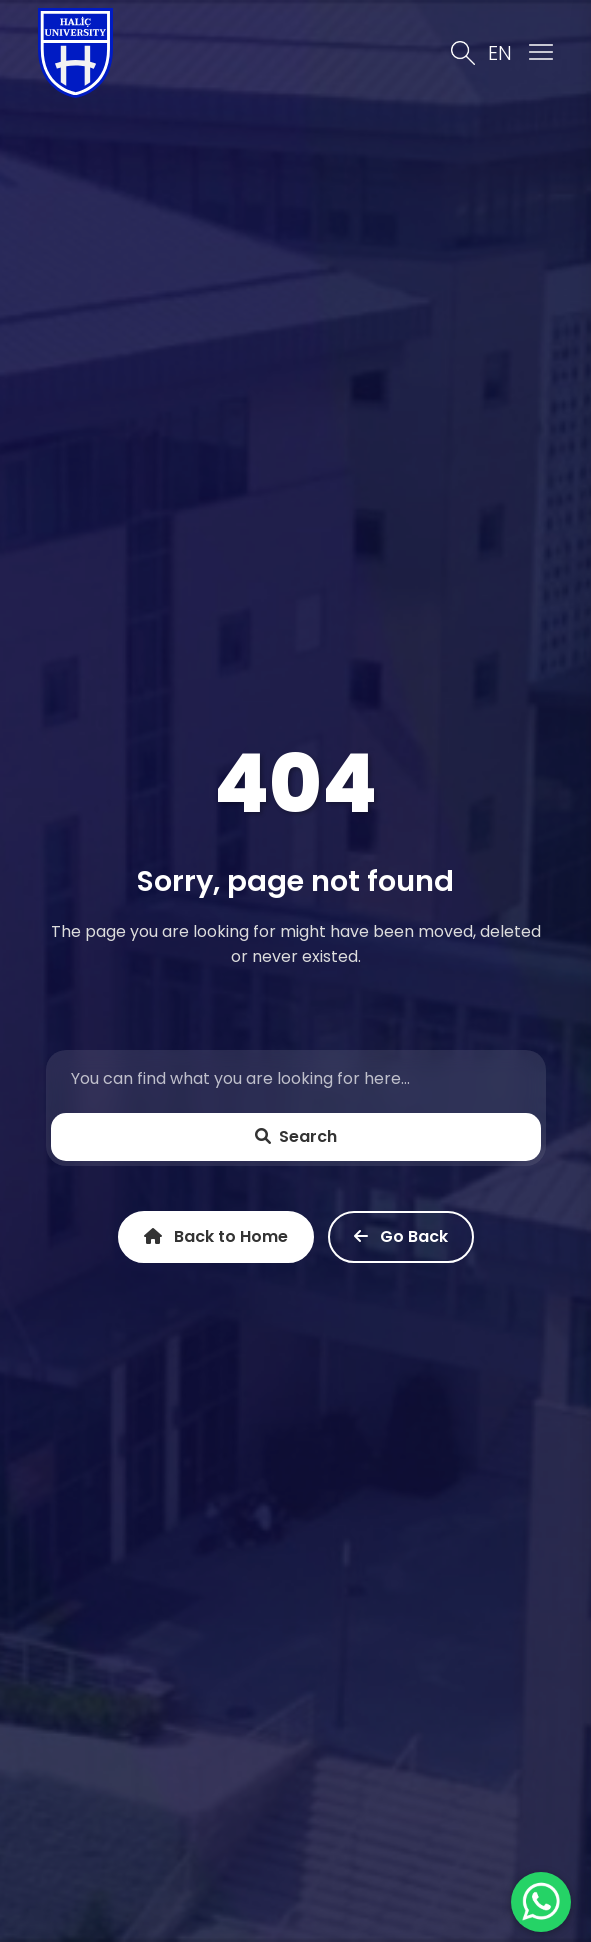 The width and height of the screenshot is (591, 1942). Describe the element at coordinates (541, 1902) in the screenshot. I see `[WhatsApp ile İletişime Geçin]` at that location.